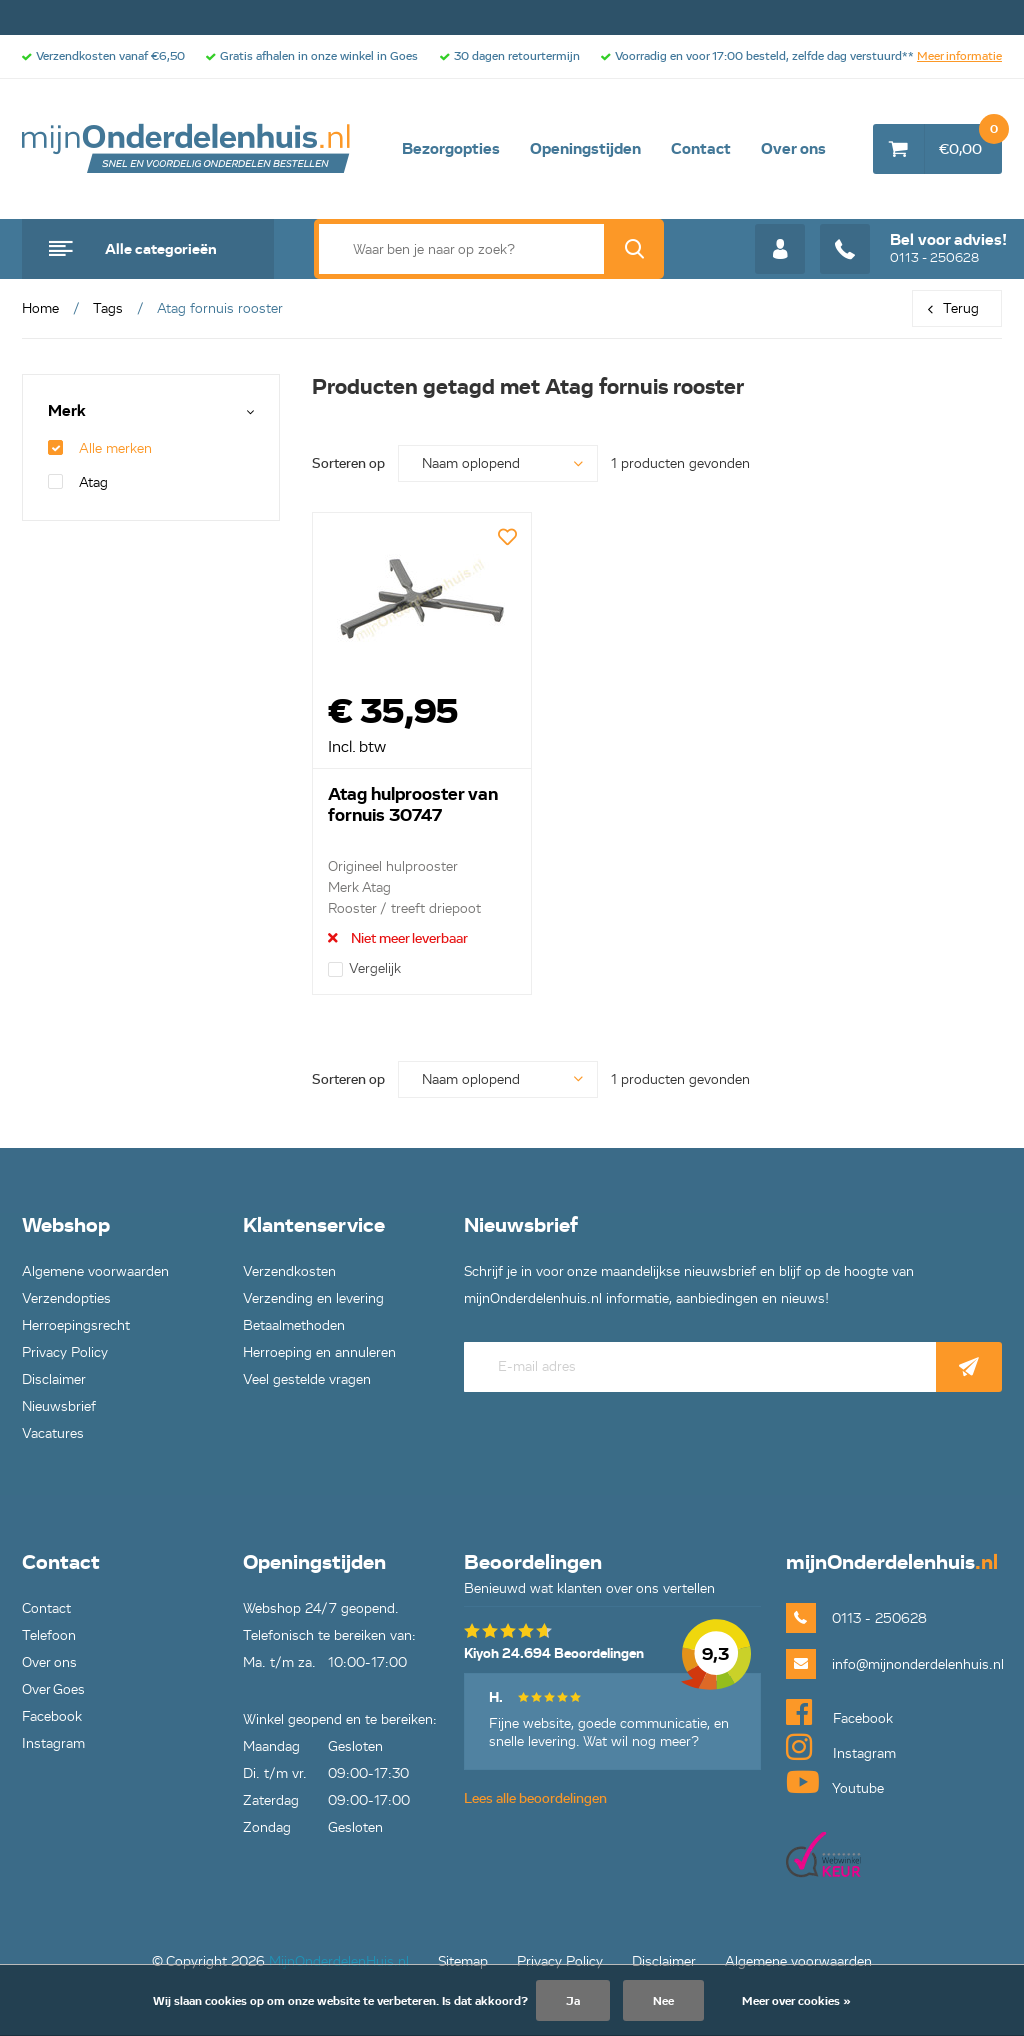 The image size is (1024, 2036). What do you see at coordinates (161, 249) in the screenshot?
I see `Alle categorieën` at bounding box center [161, 249].